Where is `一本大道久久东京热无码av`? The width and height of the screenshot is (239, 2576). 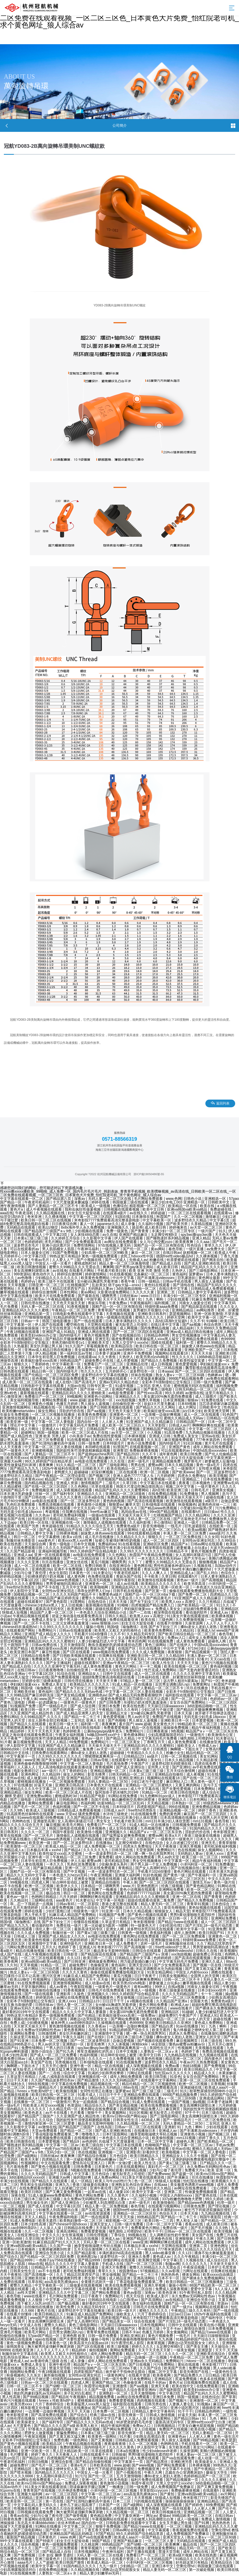
一本大道久久东京热无码av is located at coordinates (160, 1559).